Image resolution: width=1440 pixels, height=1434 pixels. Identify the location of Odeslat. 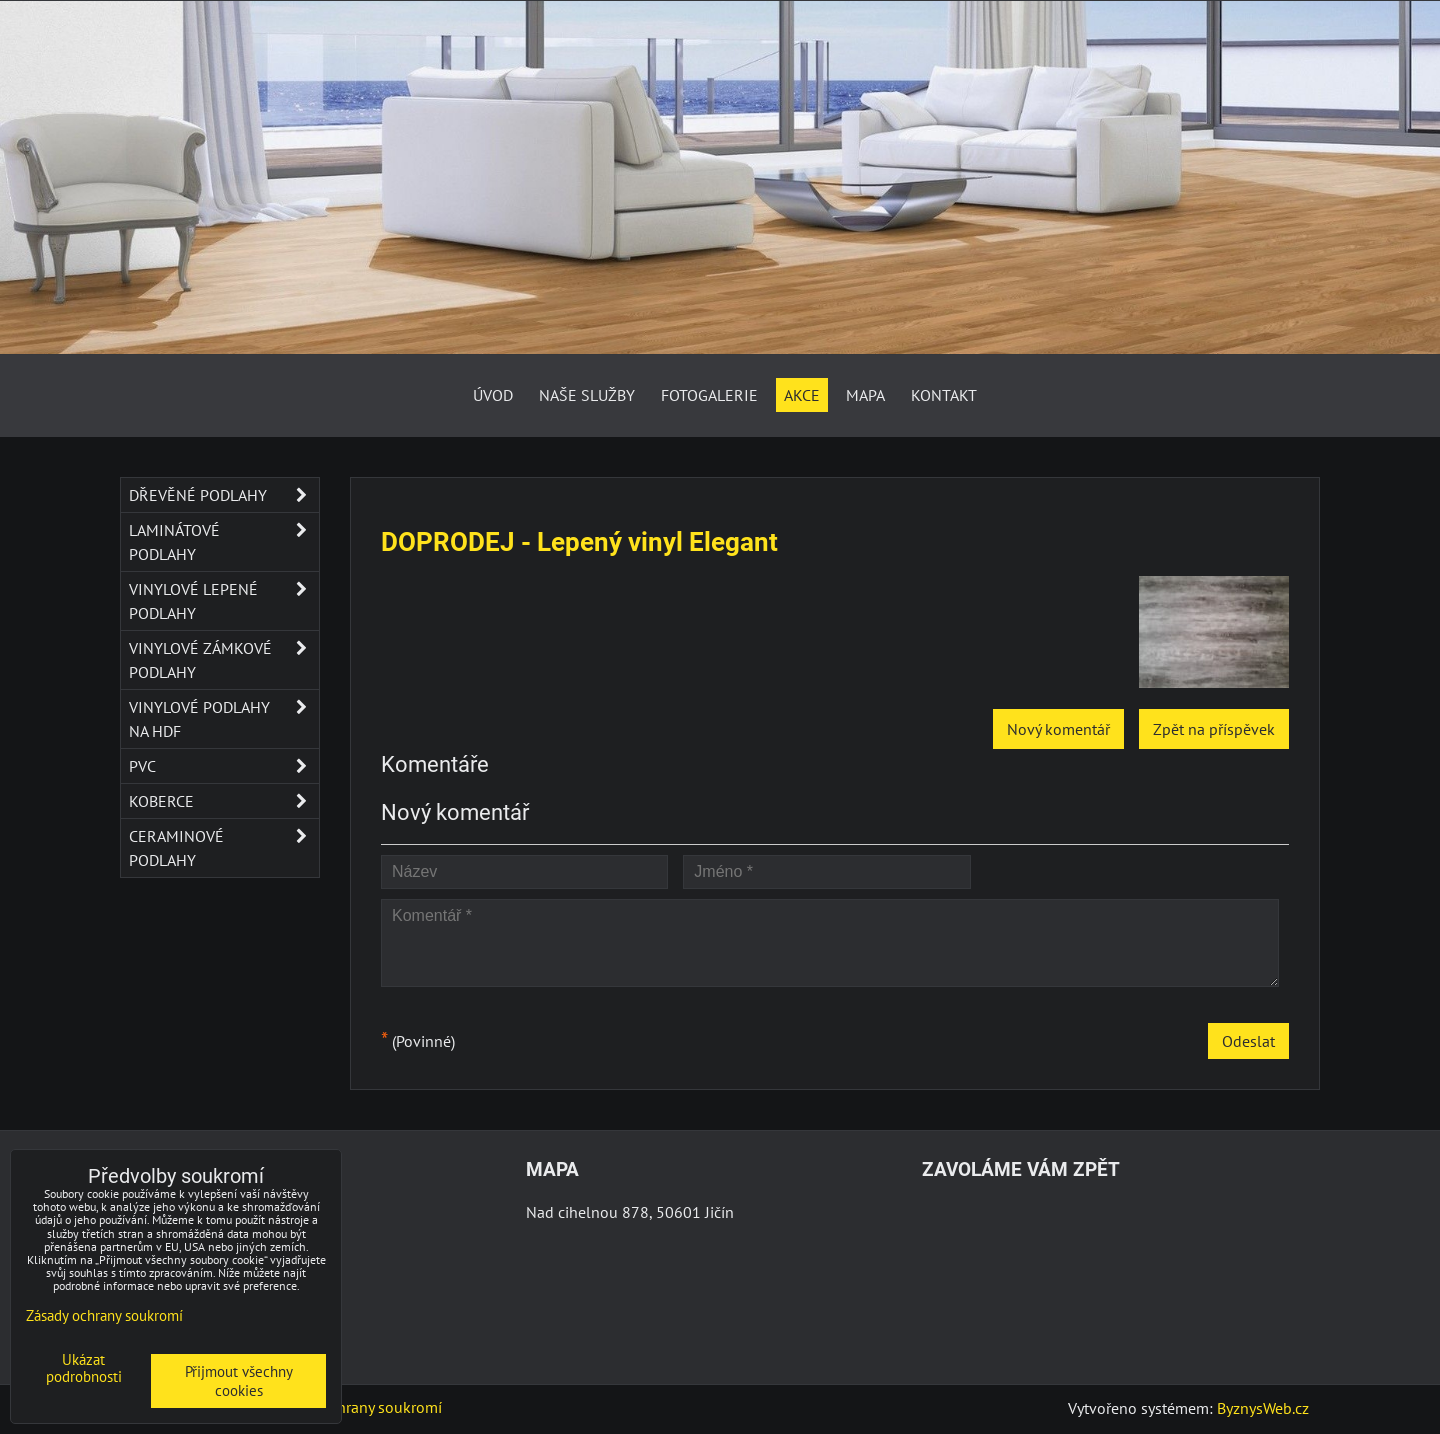
(1248, 1041).